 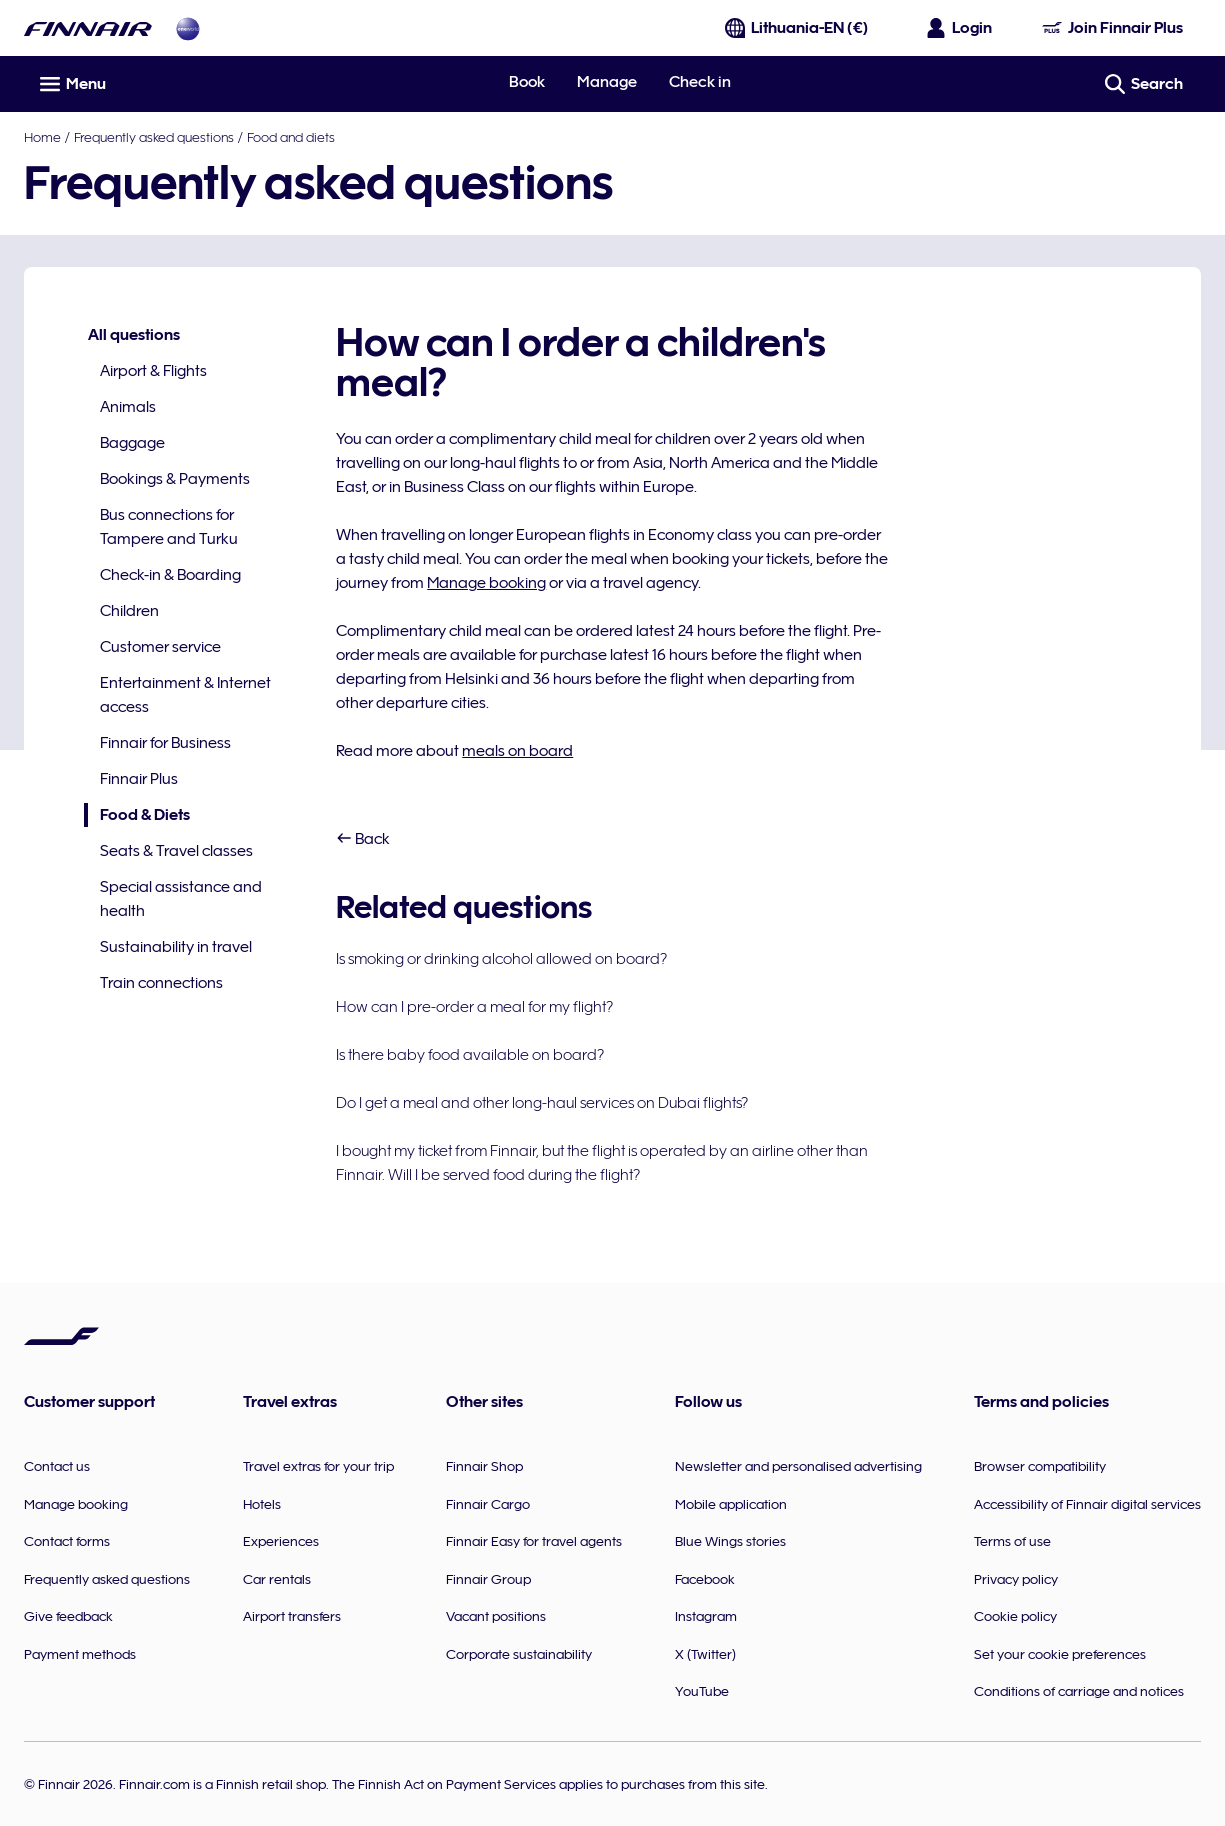 What do you see at coordinates (132, 443) in the screenshot?
I see `Baggage` at bounding box center [132, 443].